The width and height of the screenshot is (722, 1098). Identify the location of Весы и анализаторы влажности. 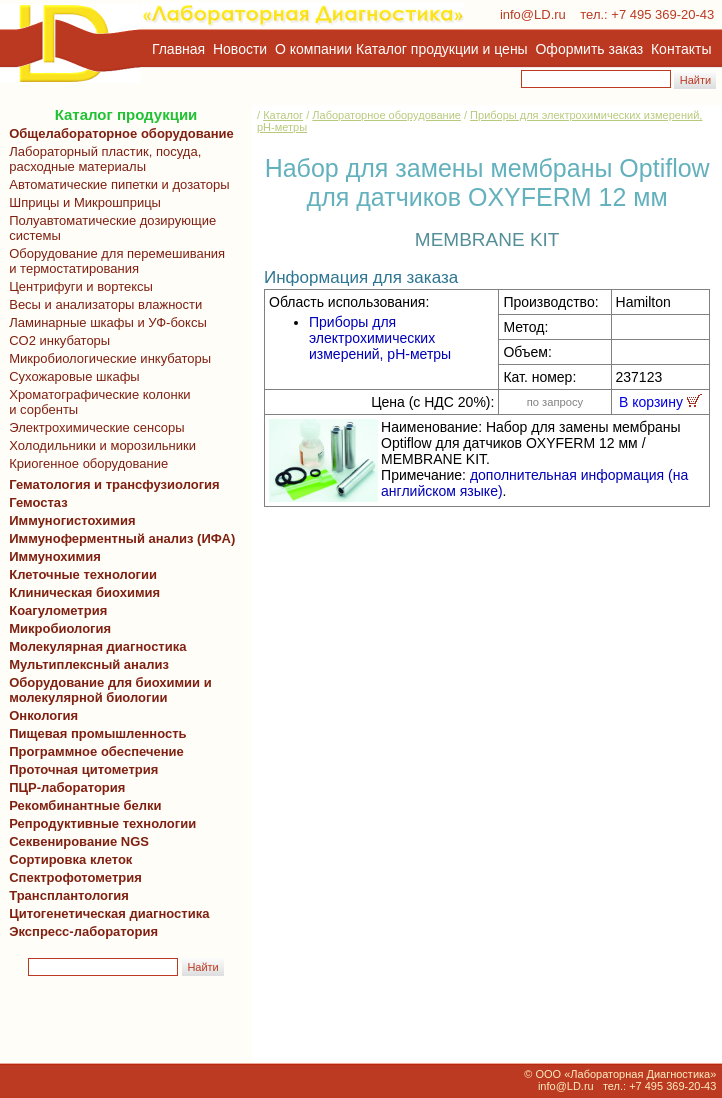
(102, 304).